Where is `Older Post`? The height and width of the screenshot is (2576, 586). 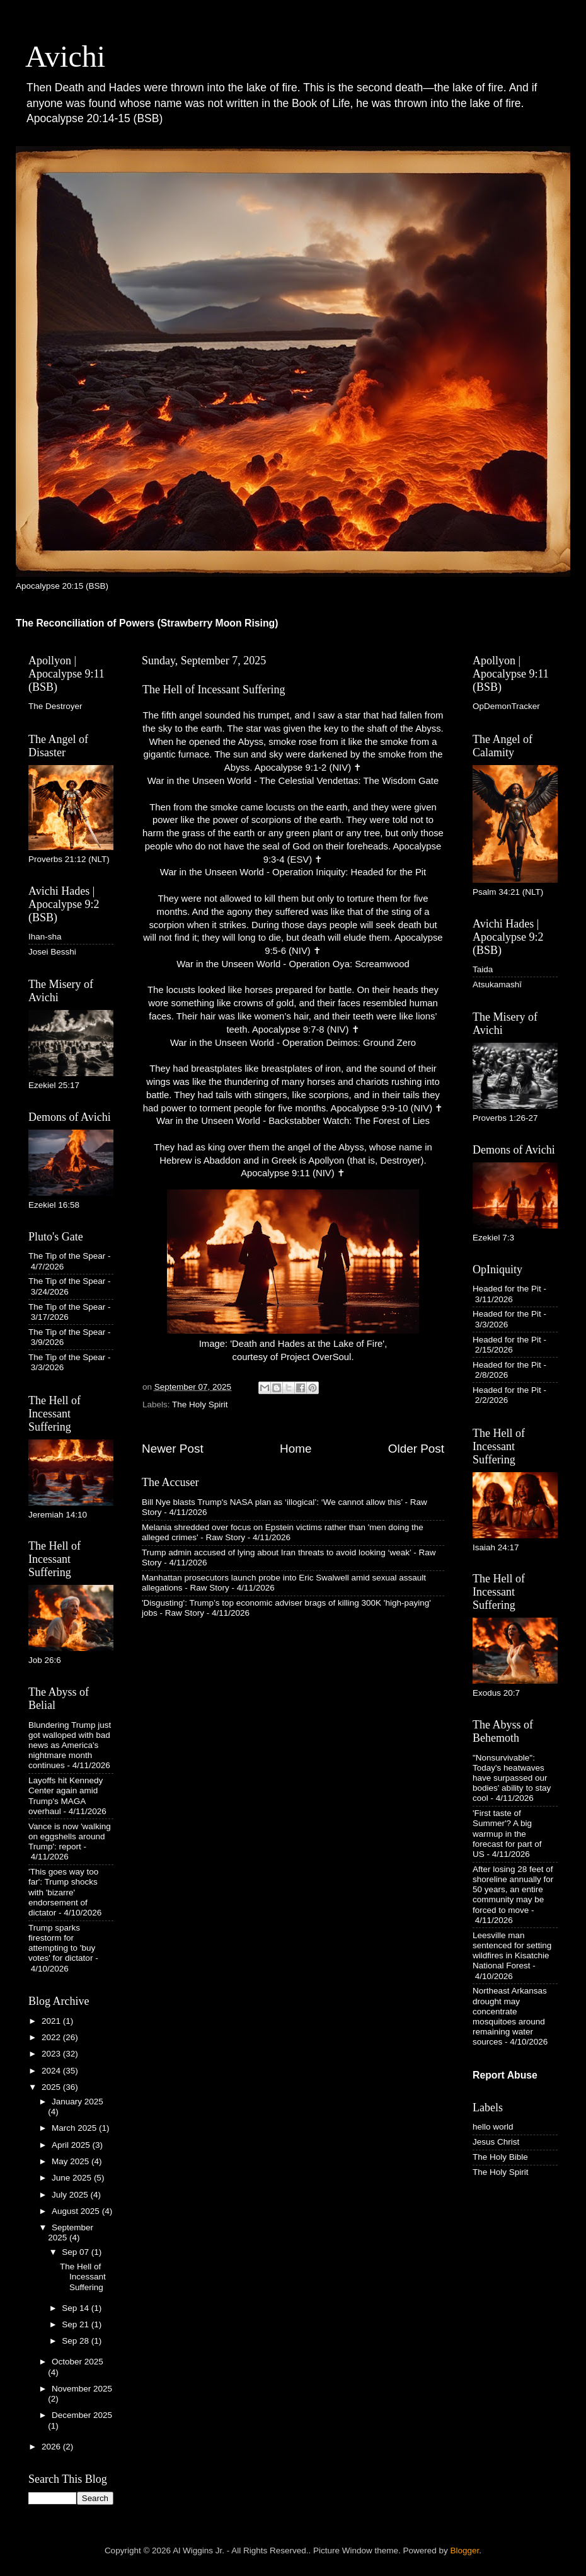
Older Post is located at coordinates (416, 1448).